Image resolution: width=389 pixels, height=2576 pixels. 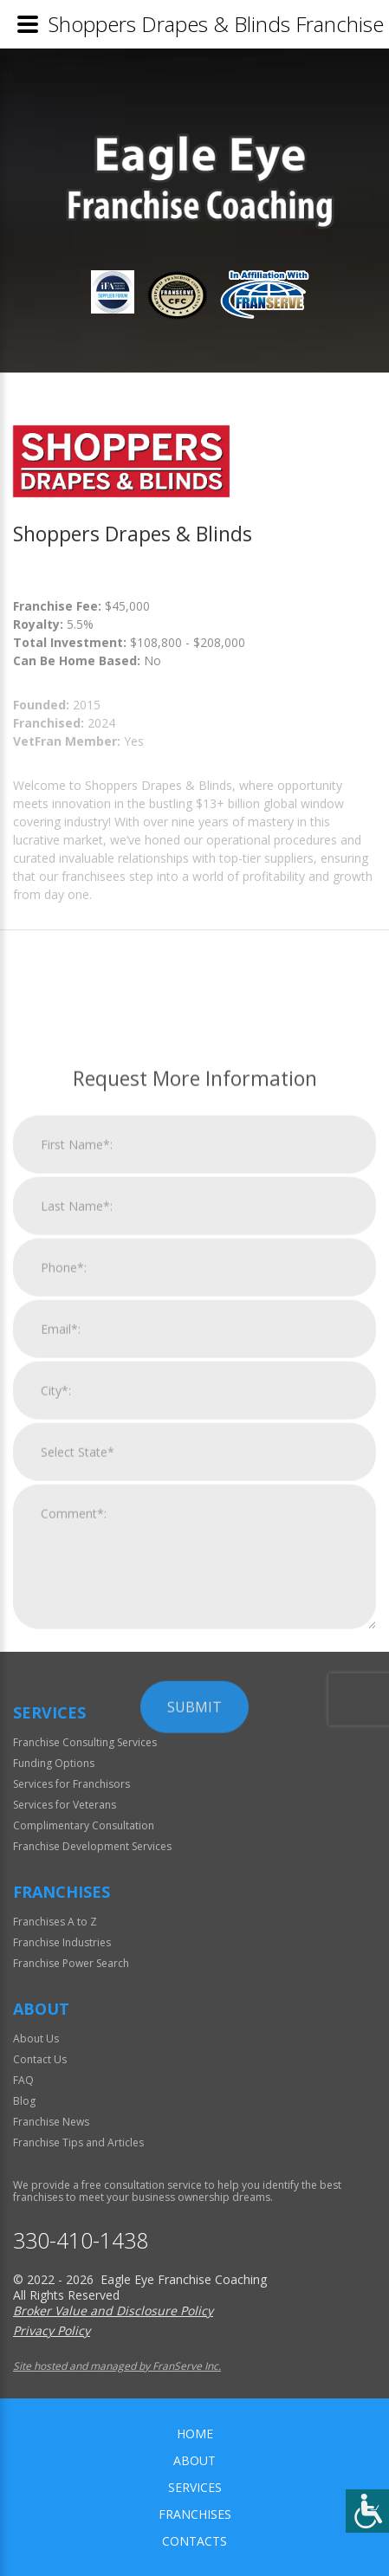 I want to click on Blog, so click(x=24, y=2101).